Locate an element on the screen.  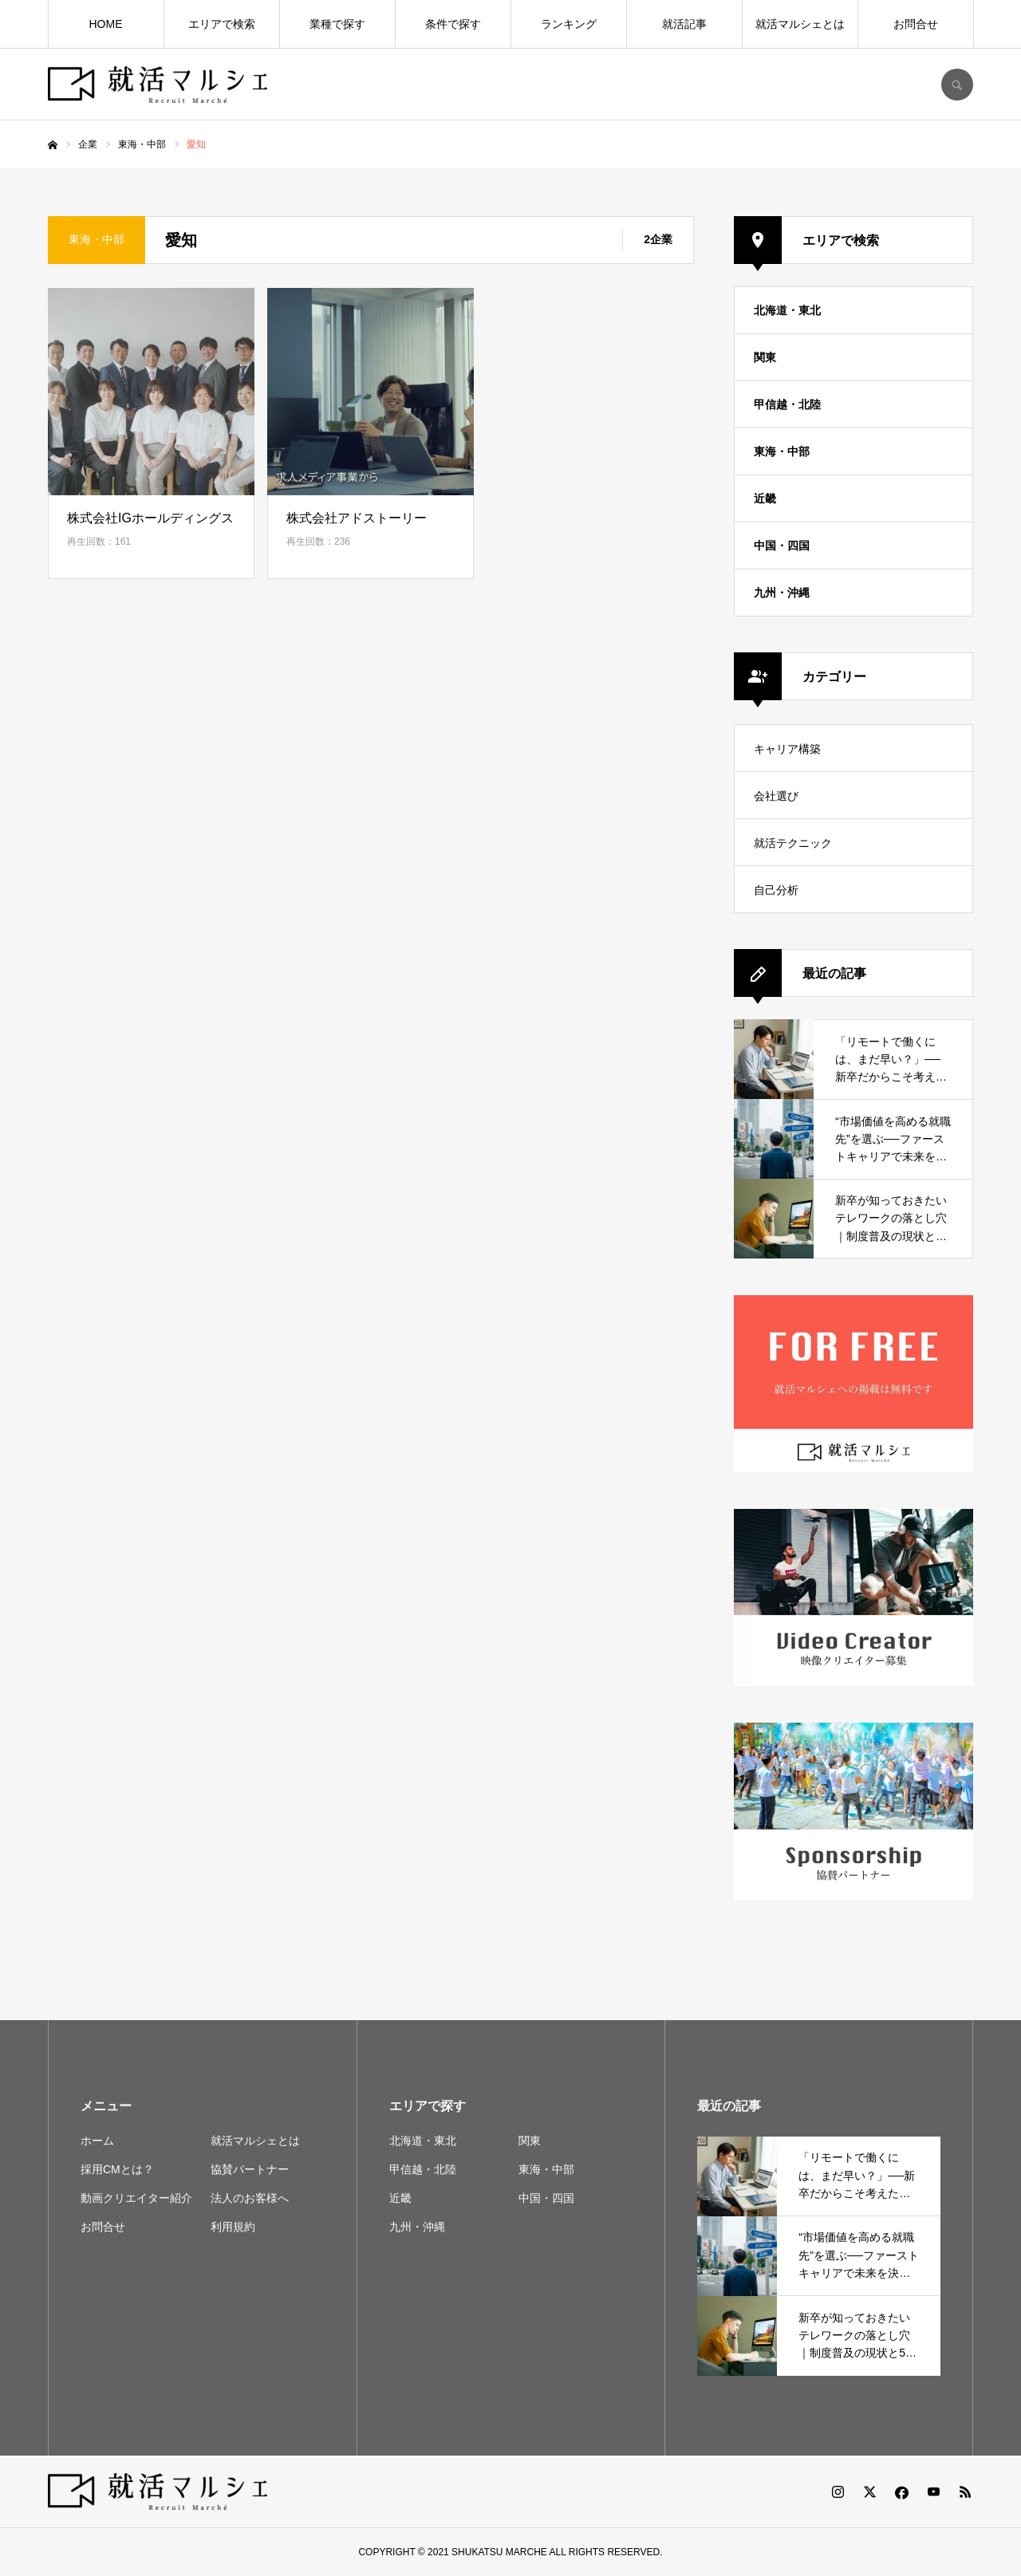
近畿 is located at coordinates (765, 498).